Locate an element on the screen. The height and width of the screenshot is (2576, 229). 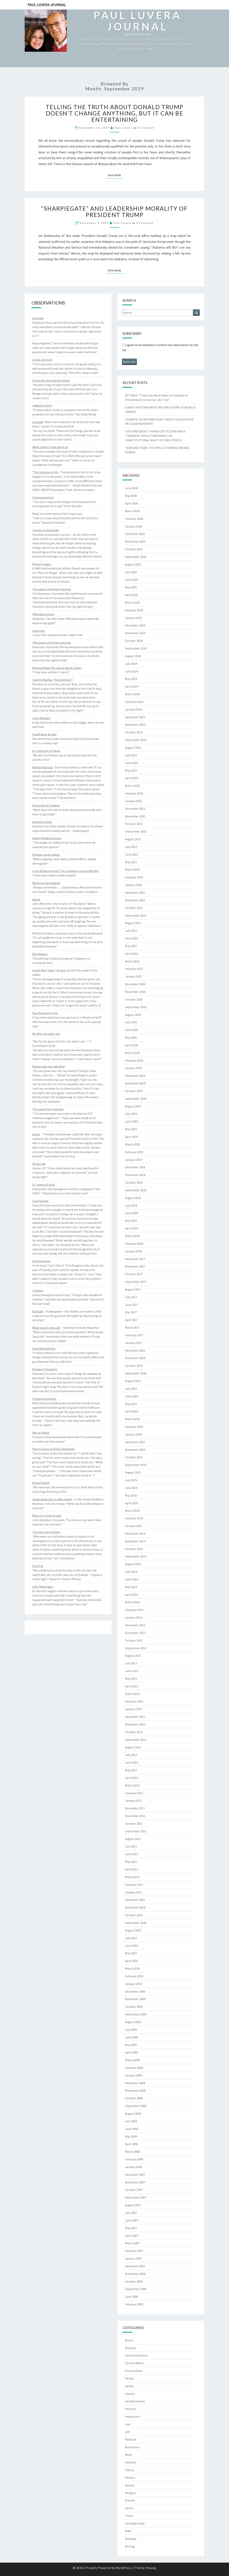
Law is located at coordinates (127, 2424).